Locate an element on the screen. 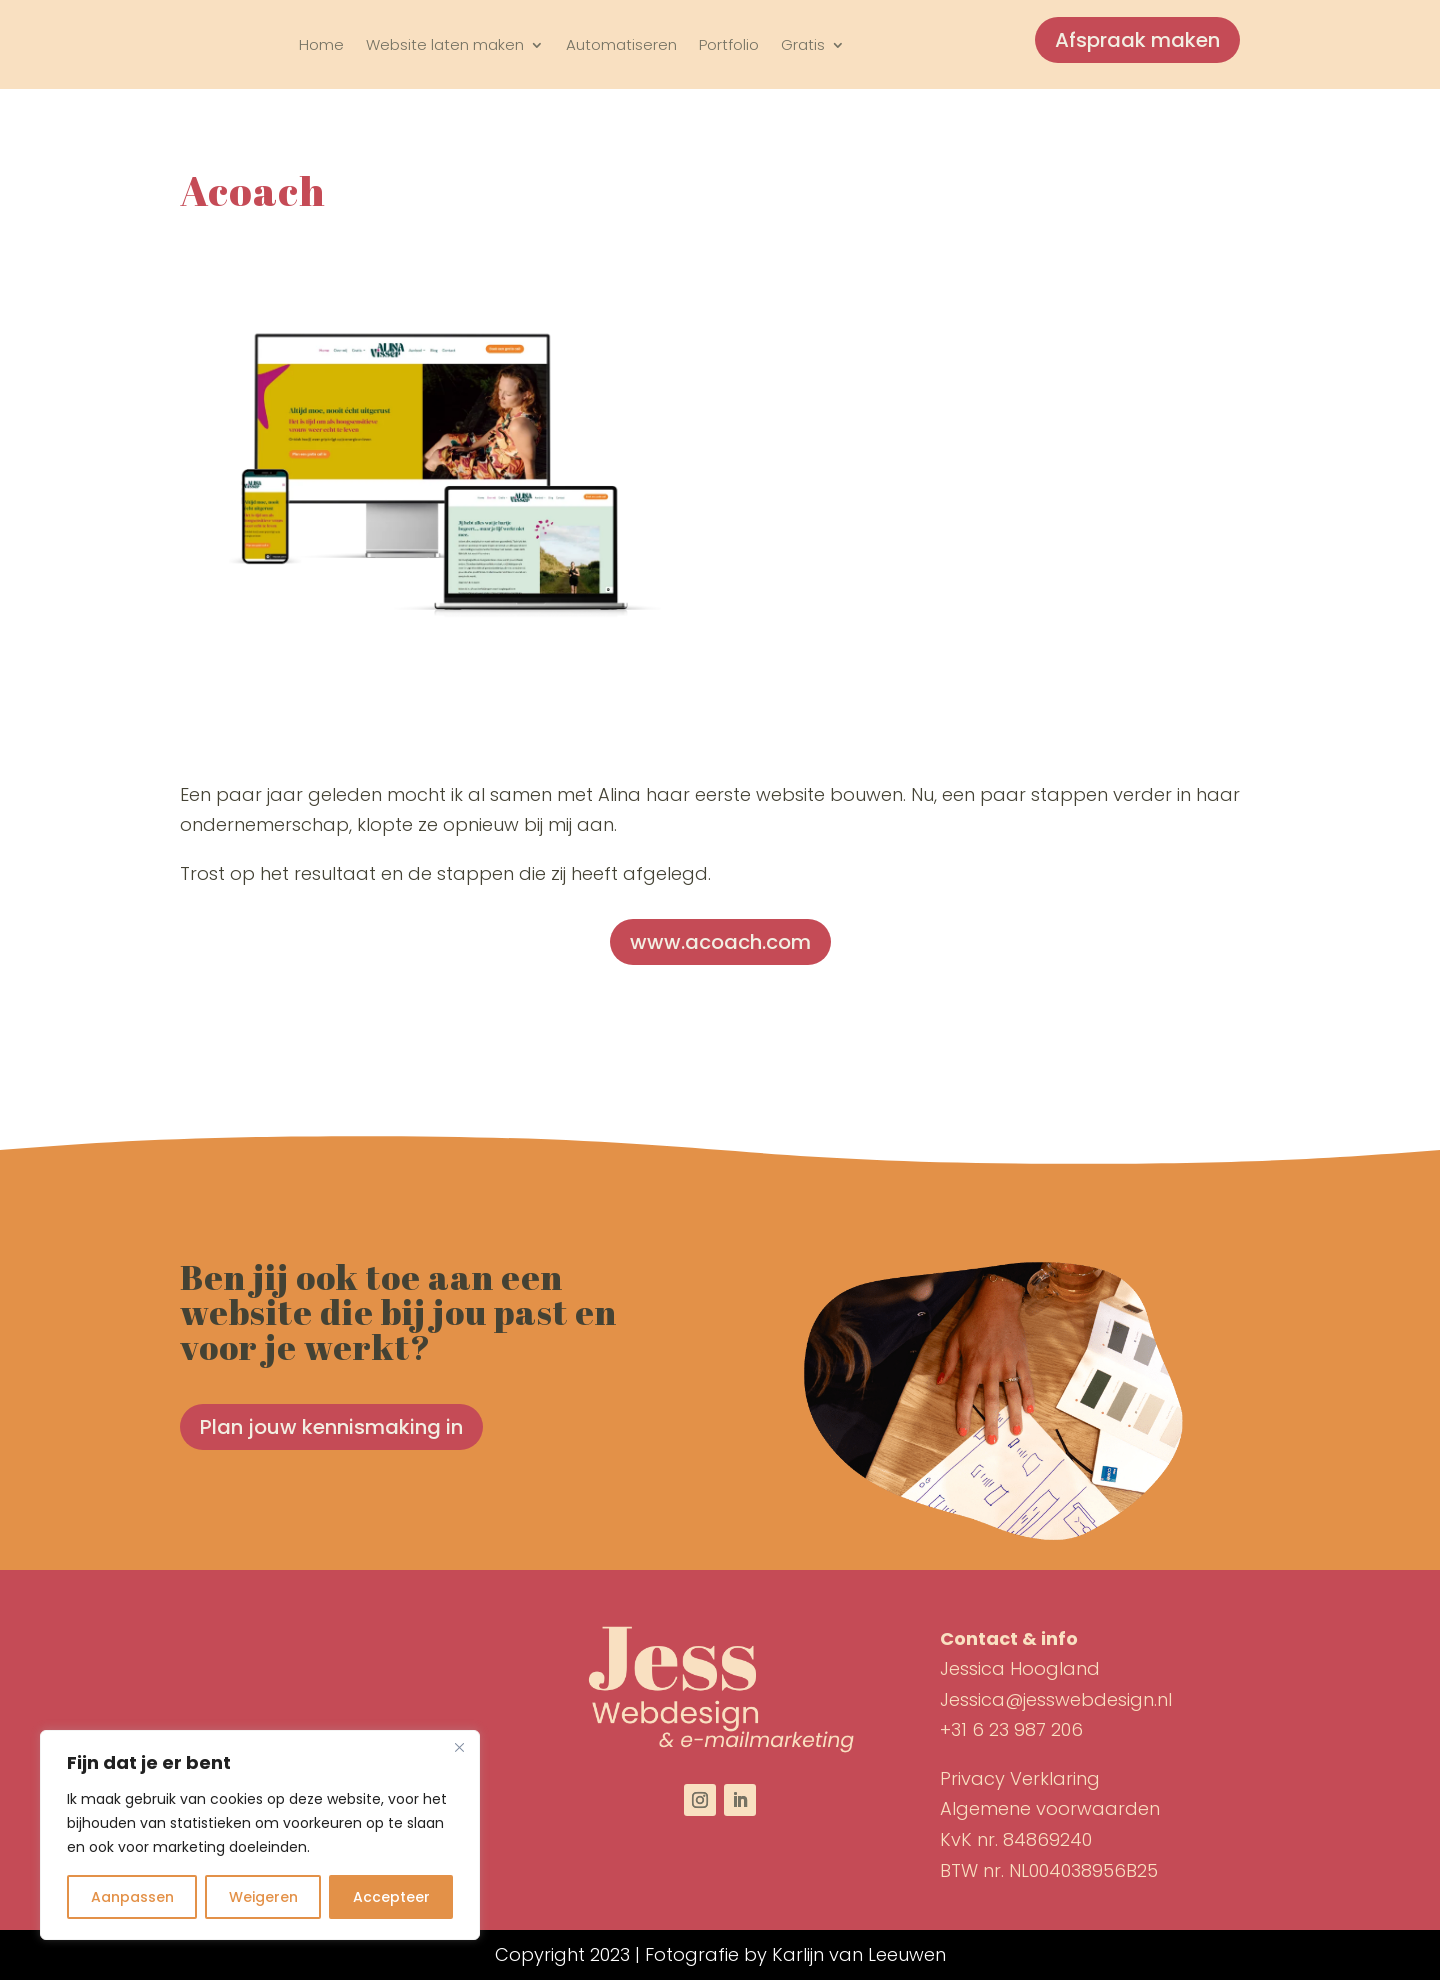 Image resolution: width=1440 pixels, height=1980 pixels. Home is located at coordinates (321, 44).